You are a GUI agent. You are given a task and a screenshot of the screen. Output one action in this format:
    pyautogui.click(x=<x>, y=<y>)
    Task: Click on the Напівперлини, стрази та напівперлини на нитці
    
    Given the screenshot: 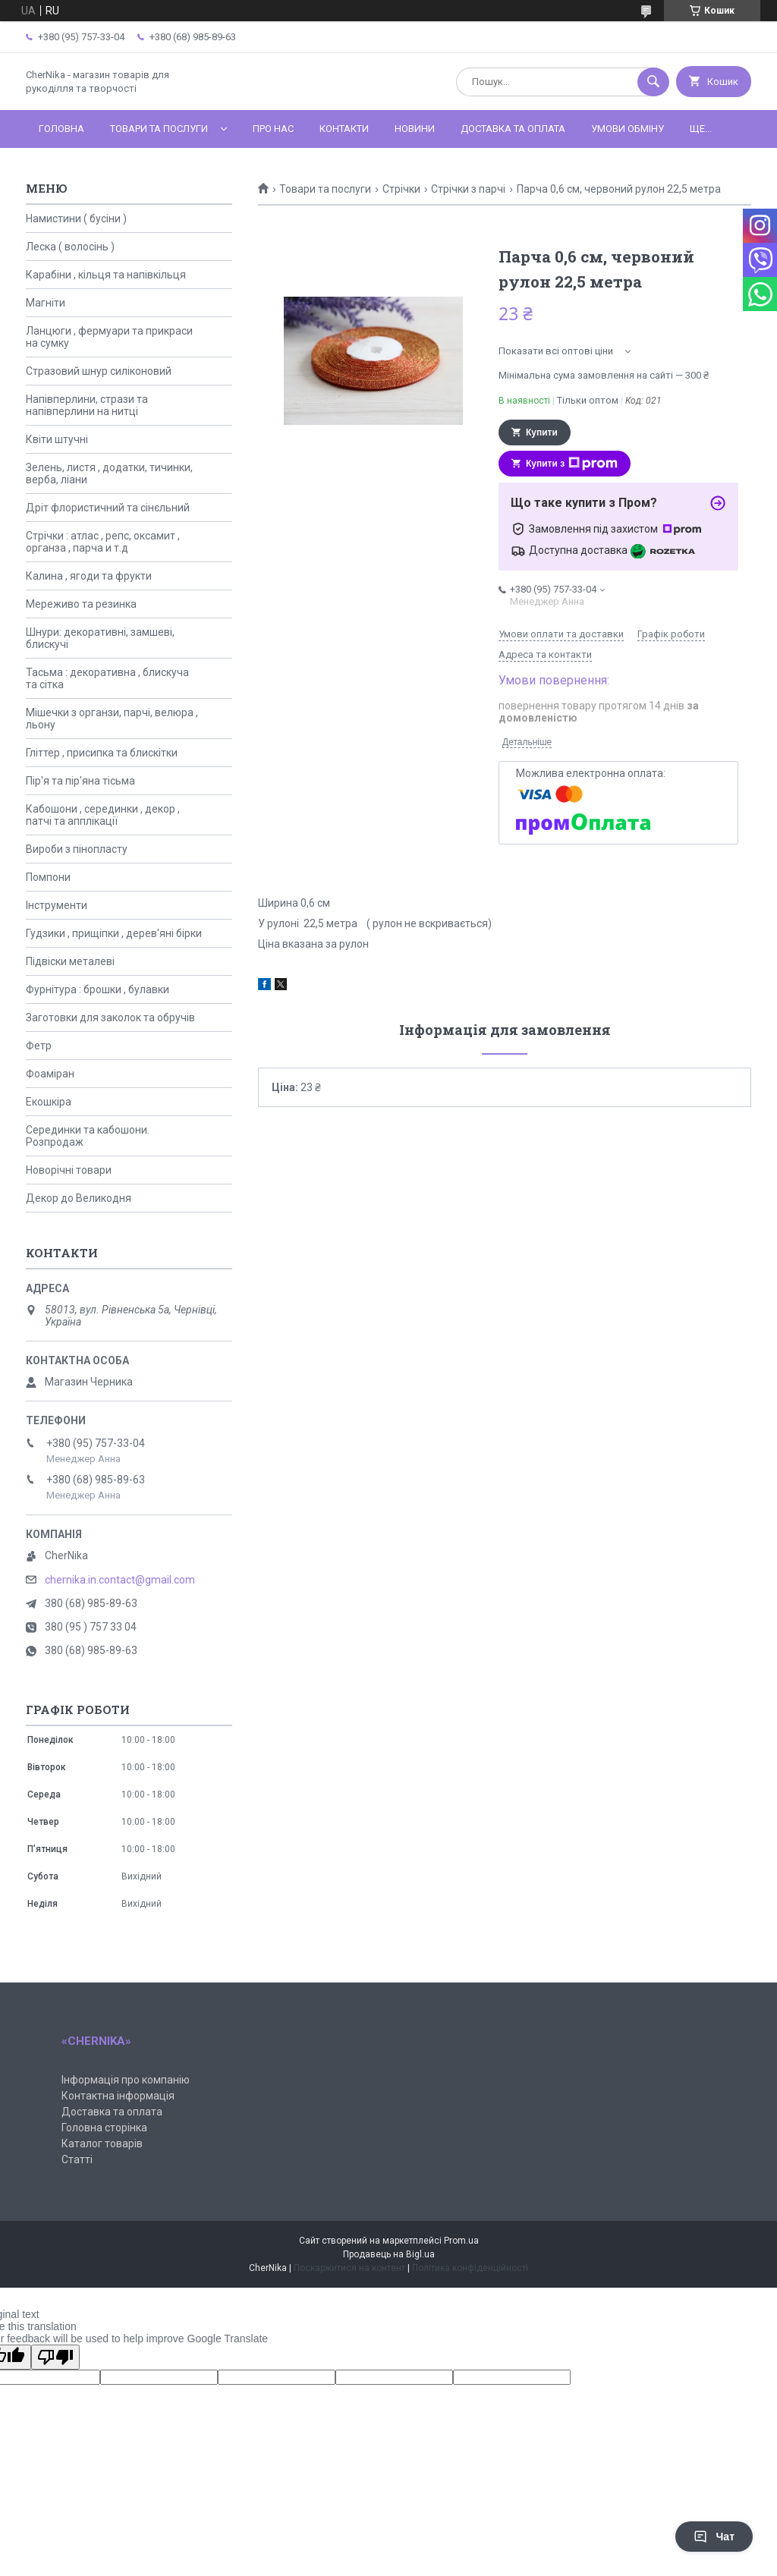 What is the action you would take?
    pyautogui.click(x=87, y=405)
    